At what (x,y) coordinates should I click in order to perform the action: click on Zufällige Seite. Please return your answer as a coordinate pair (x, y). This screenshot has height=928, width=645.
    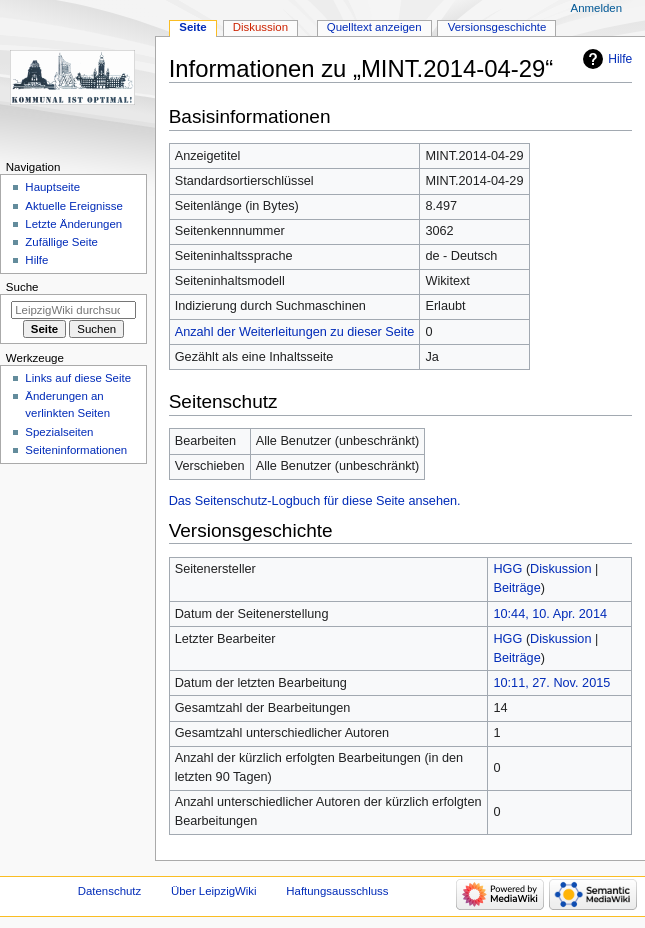
    Looking at the image, I should click on (61, 242).